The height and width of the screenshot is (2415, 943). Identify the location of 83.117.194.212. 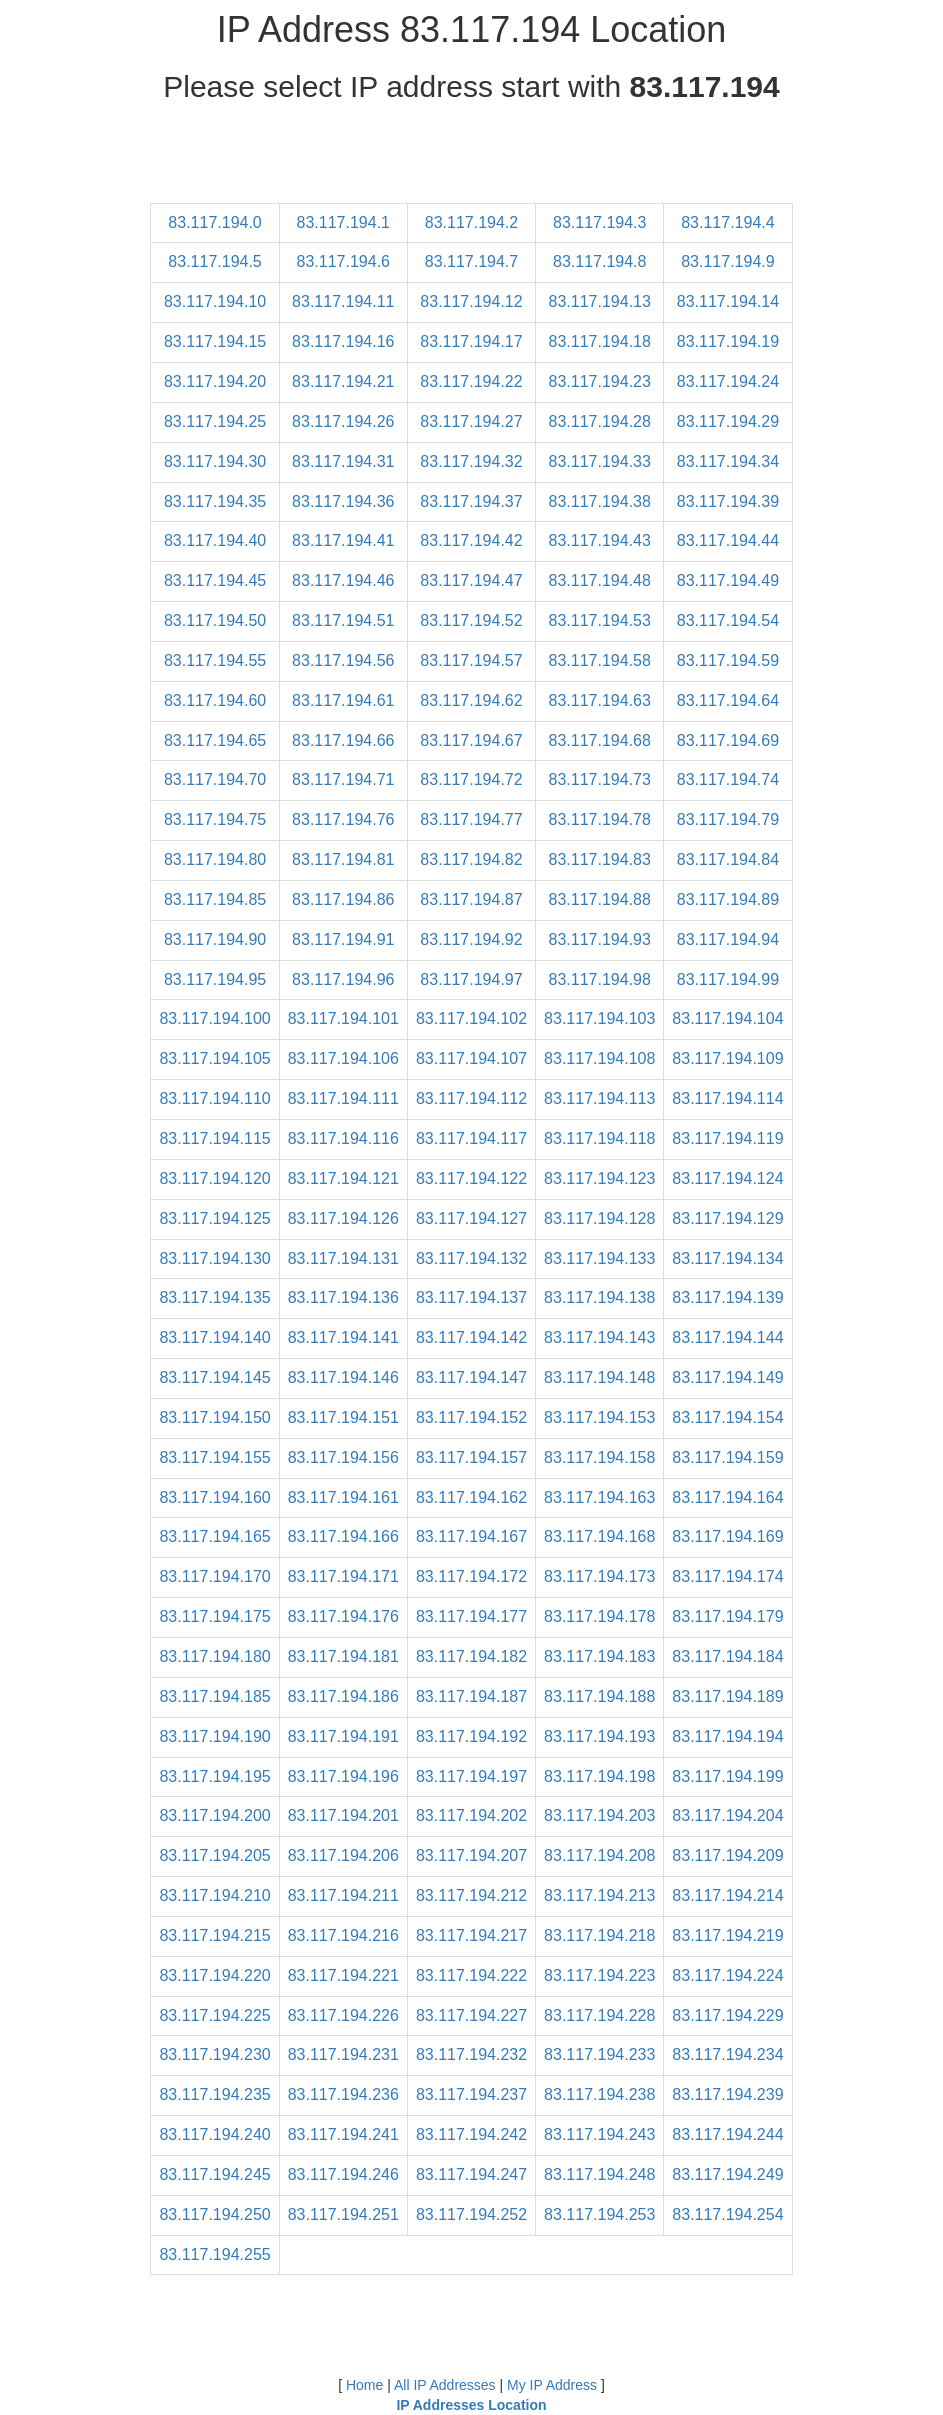
(471, 1895).